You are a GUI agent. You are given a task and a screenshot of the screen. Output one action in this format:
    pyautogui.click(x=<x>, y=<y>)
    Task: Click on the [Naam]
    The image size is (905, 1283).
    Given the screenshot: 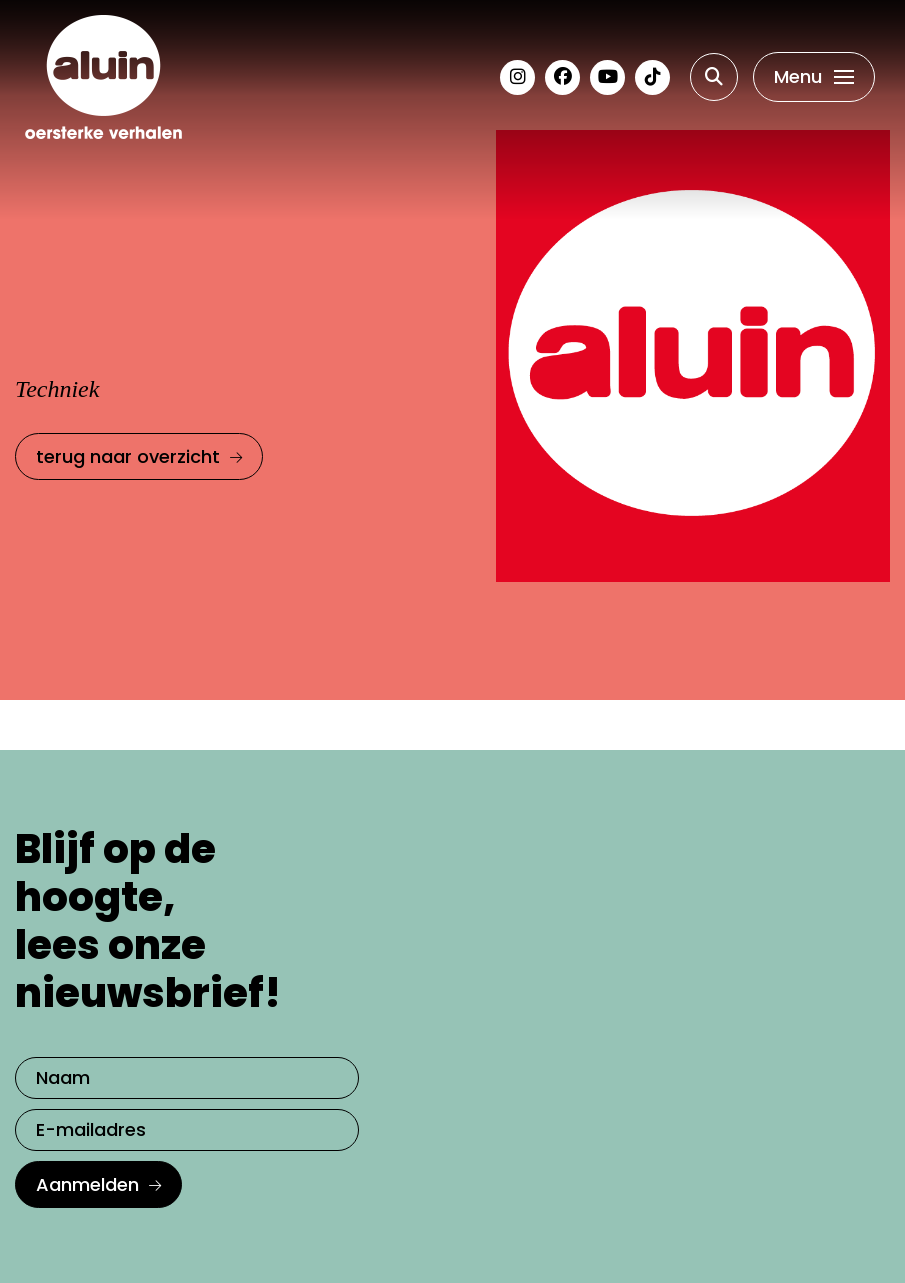 What is the action you would take?
    pyautogui.click(x=187, y=1078)
    